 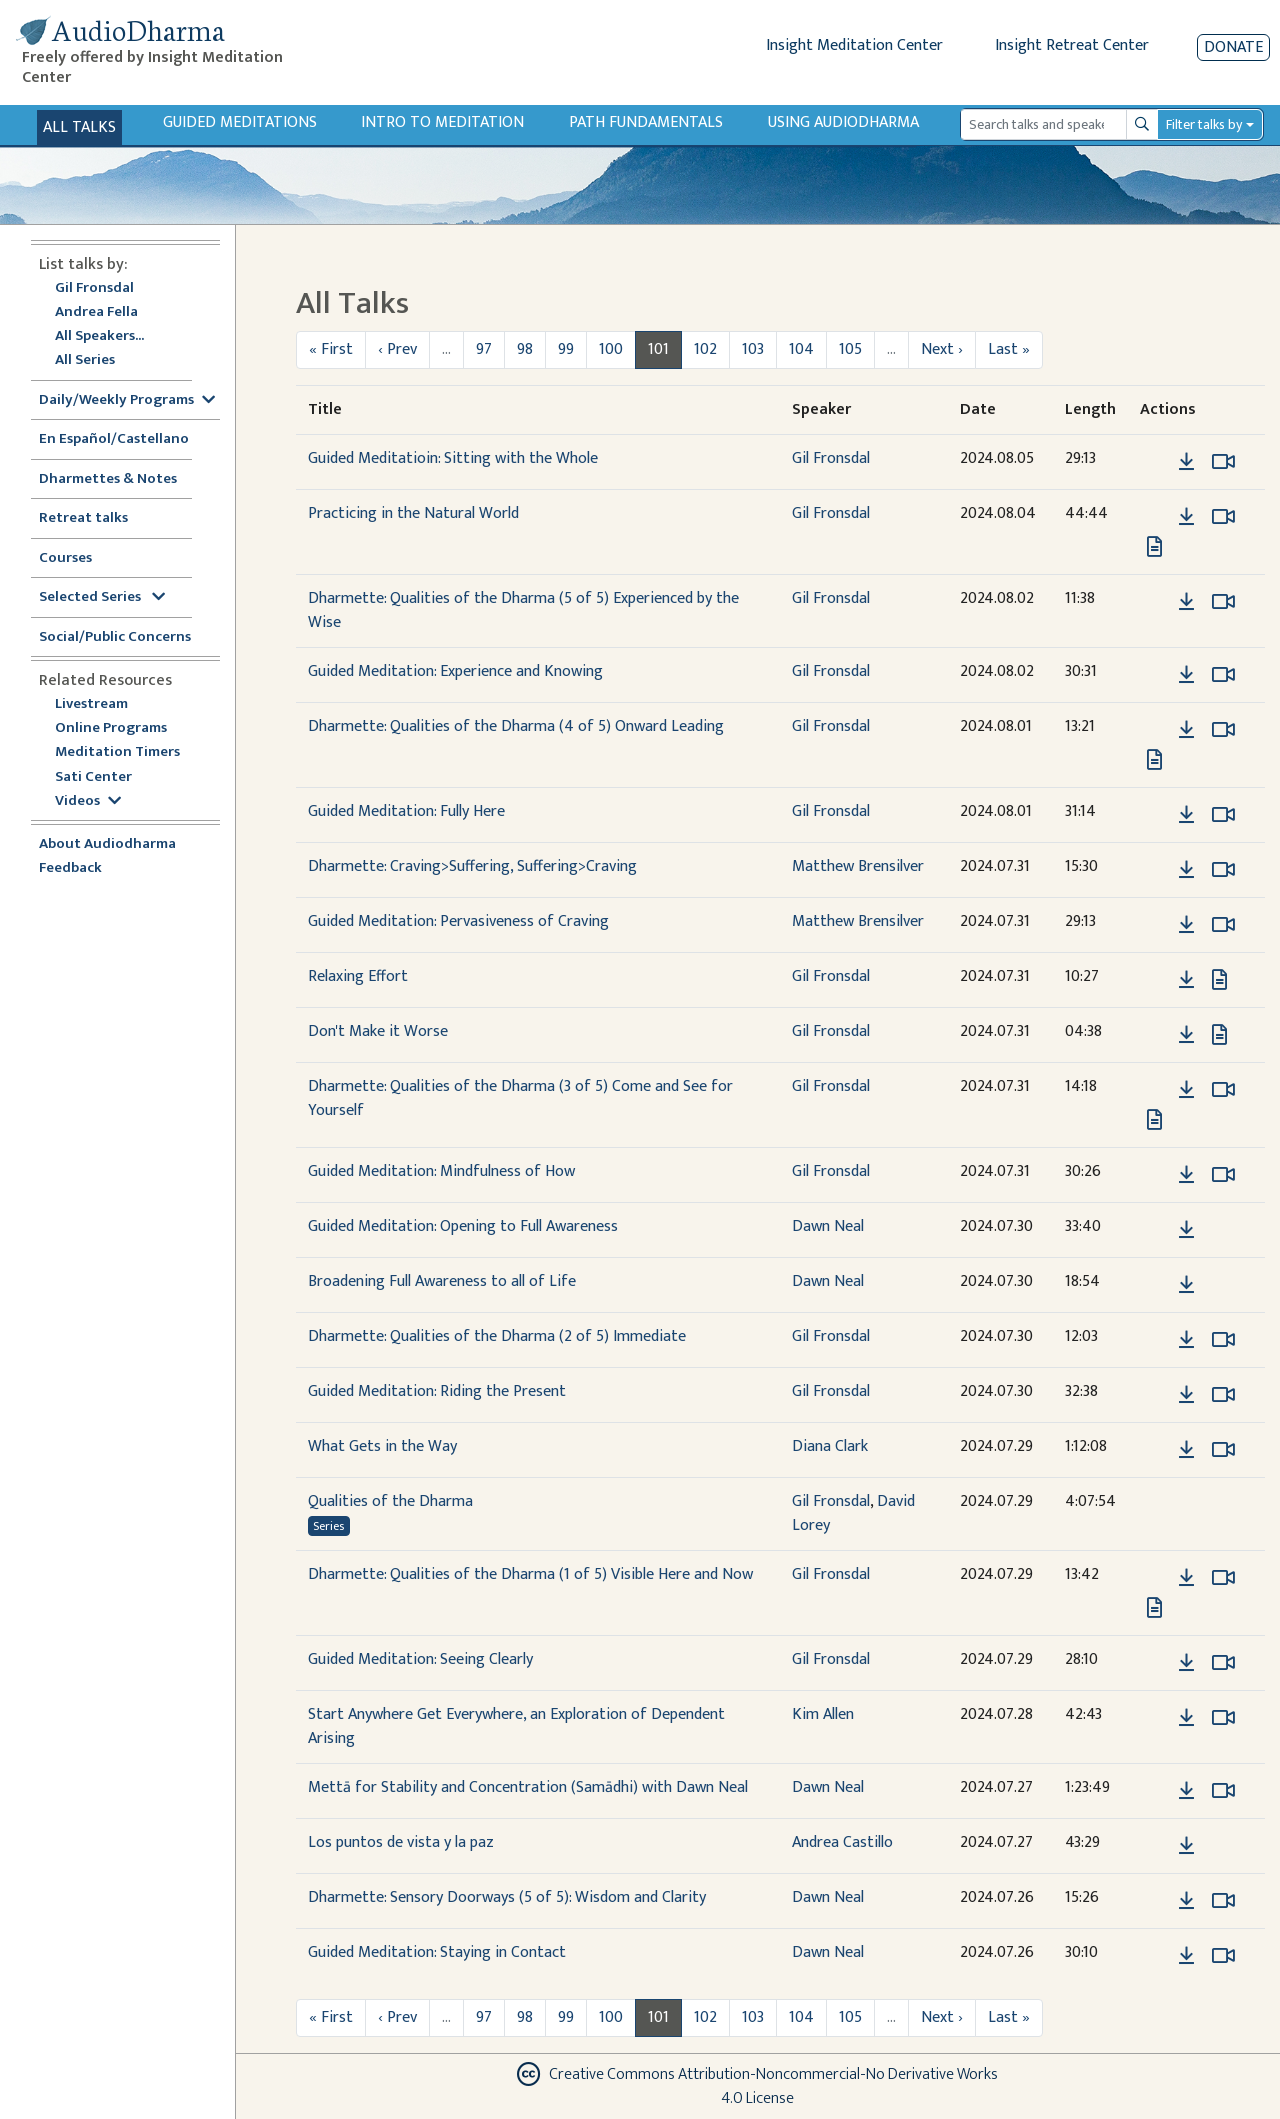 I want to click on [Watch Guided Meditatioin: Sitting with the Whole in modal], so click(x=1223, y=462).